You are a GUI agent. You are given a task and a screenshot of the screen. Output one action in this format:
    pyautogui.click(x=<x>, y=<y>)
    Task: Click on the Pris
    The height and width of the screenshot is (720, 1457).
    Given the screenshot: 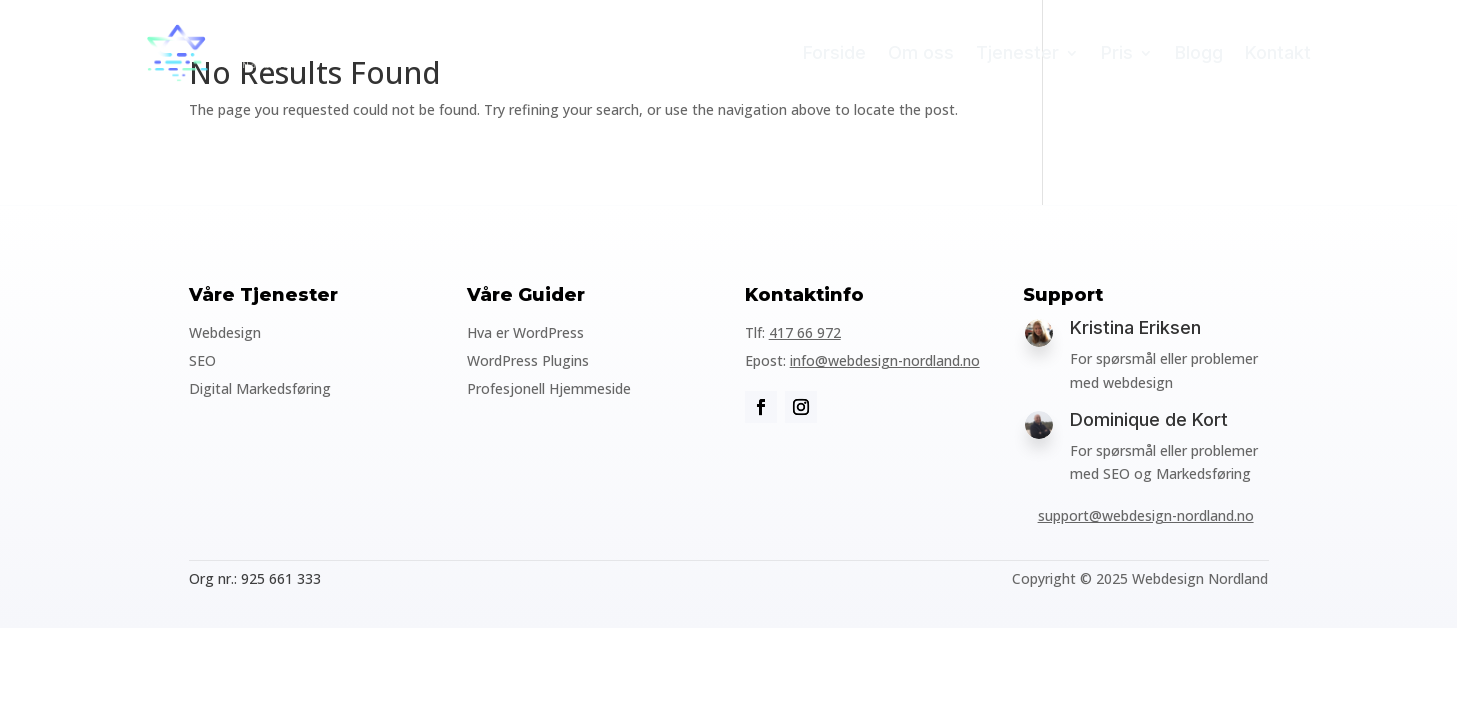 What is the action you would take?
    pyautogui.click(x=1117, y=52)
    